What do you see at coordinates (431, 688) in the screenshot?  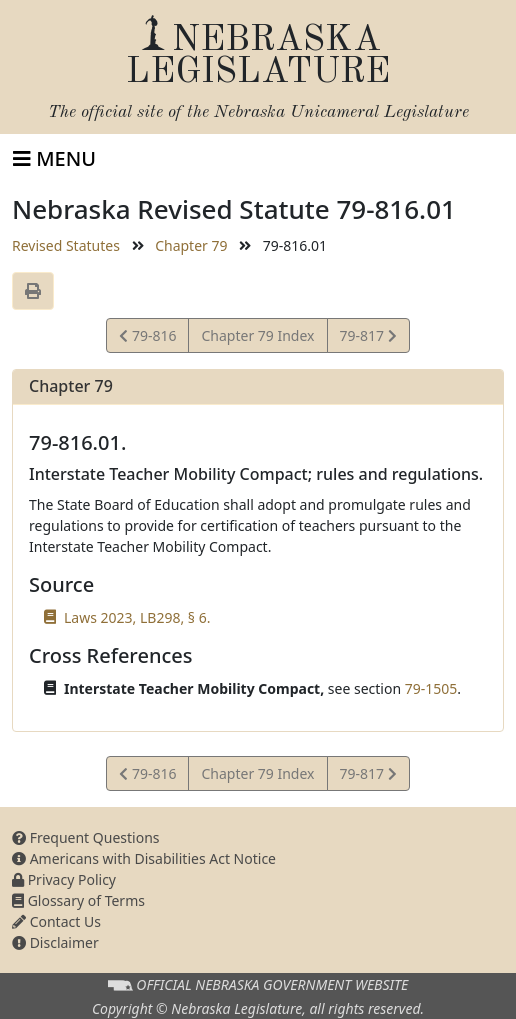 I see `79-1505` at bounding box center [431, 688].